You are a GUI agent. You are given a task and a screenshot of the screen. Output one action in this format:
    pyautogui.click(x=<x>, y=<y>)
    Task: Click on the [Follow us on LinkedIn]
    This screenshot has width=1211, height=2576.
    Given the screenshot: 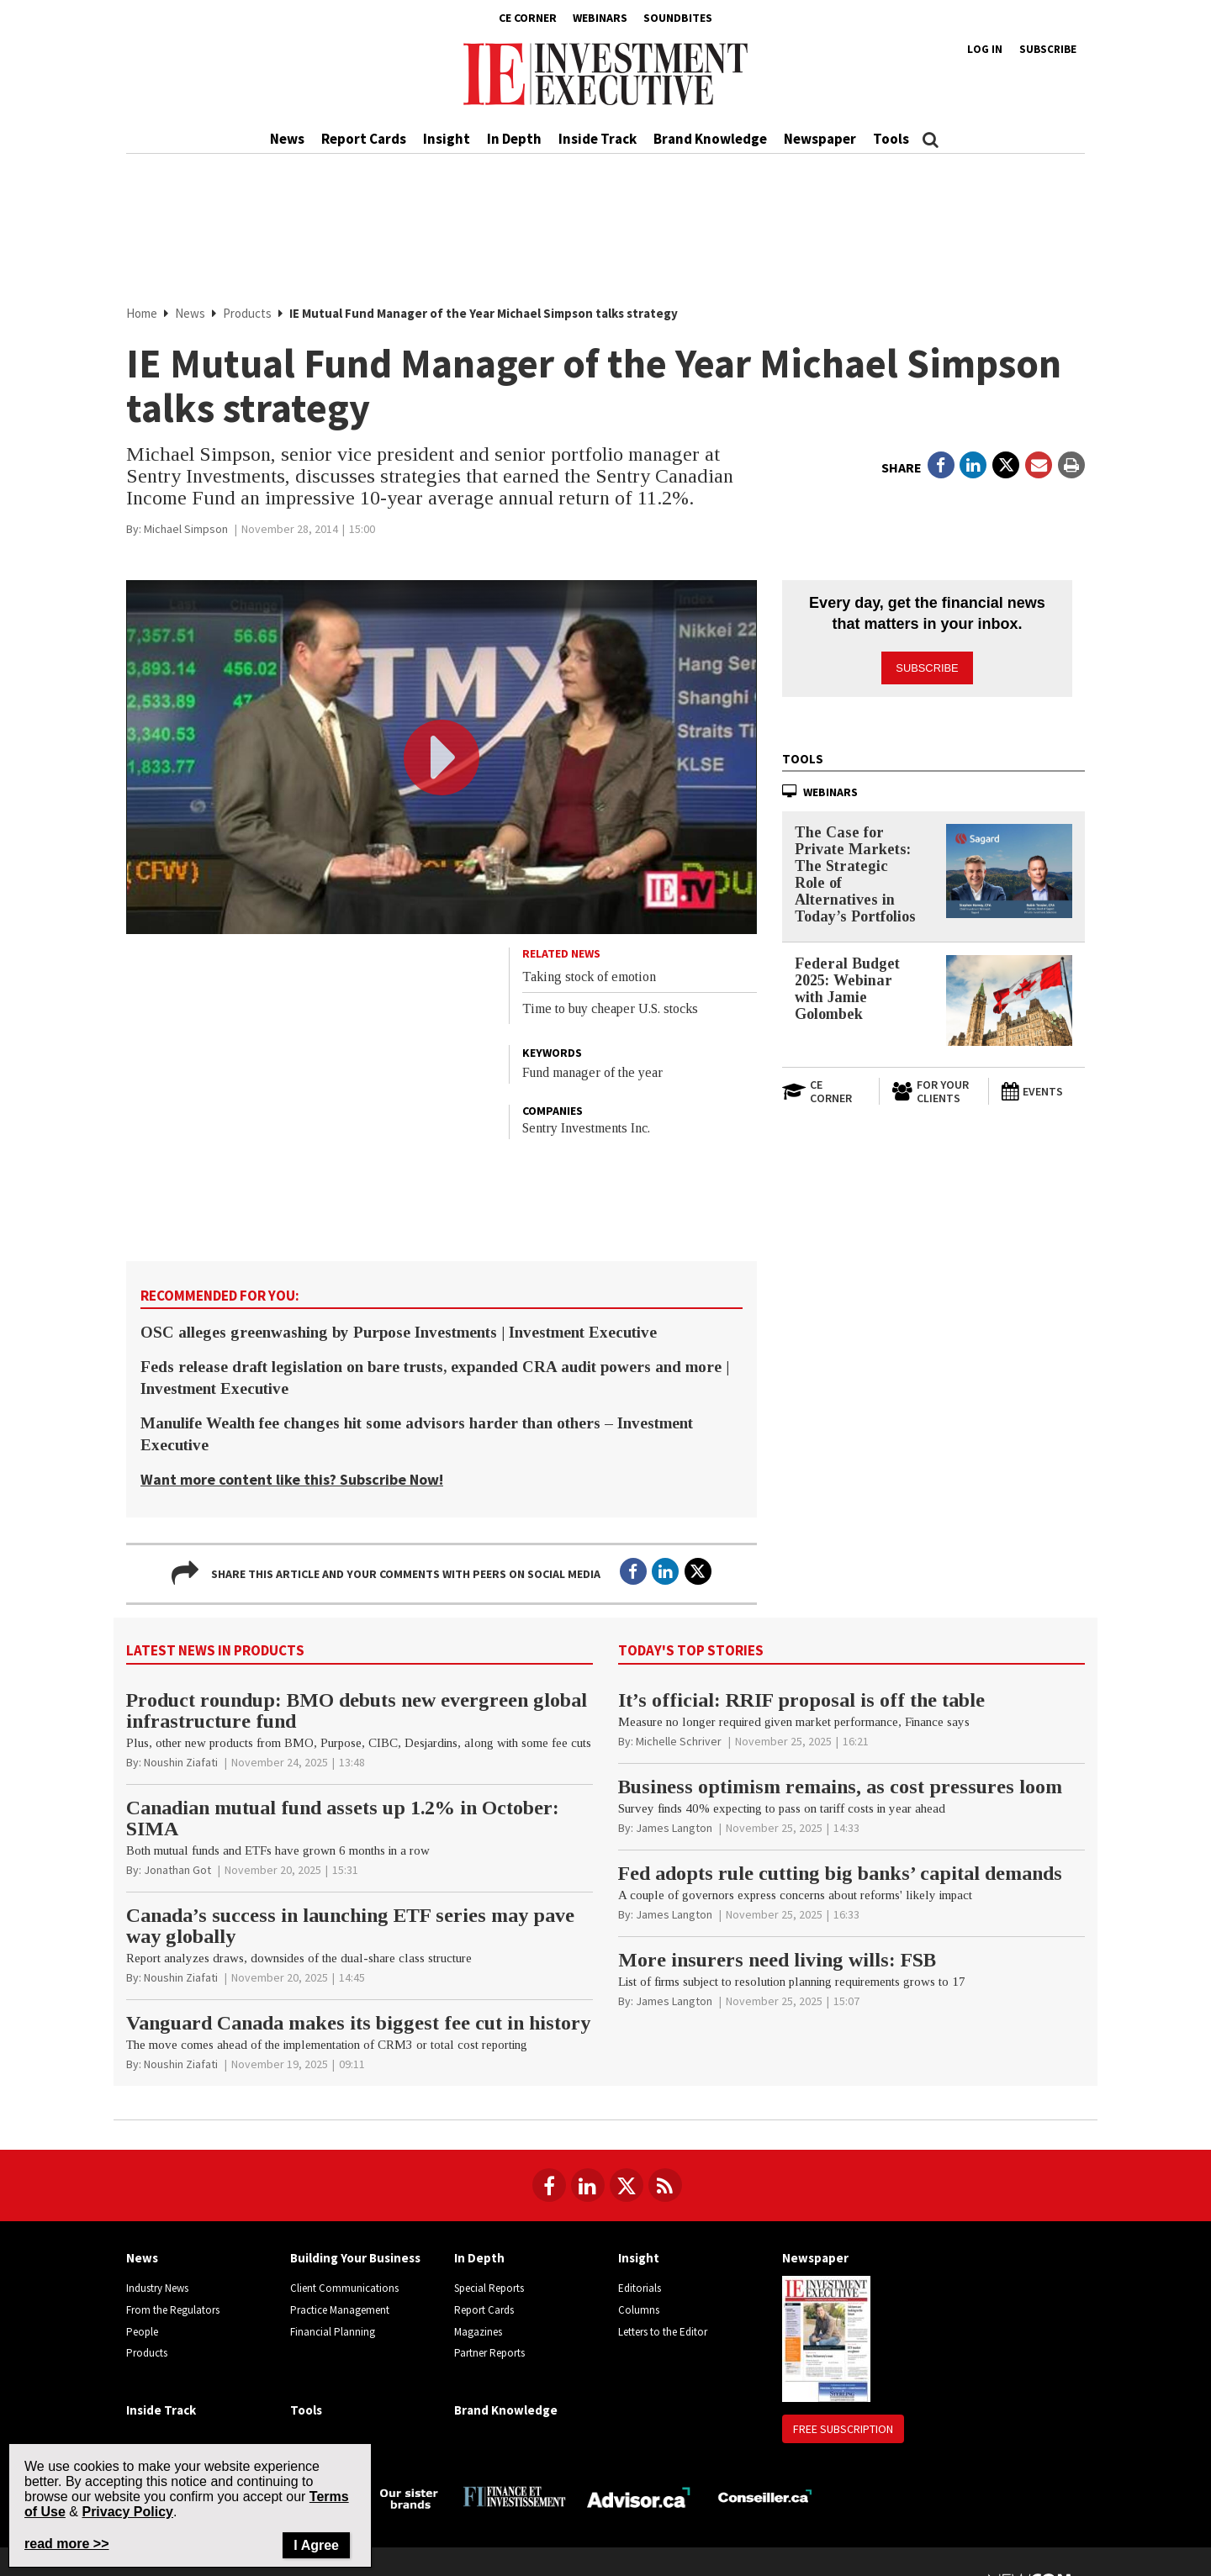 What is the action you would take?
    pyautogui.click(x=588, y=2185)
    